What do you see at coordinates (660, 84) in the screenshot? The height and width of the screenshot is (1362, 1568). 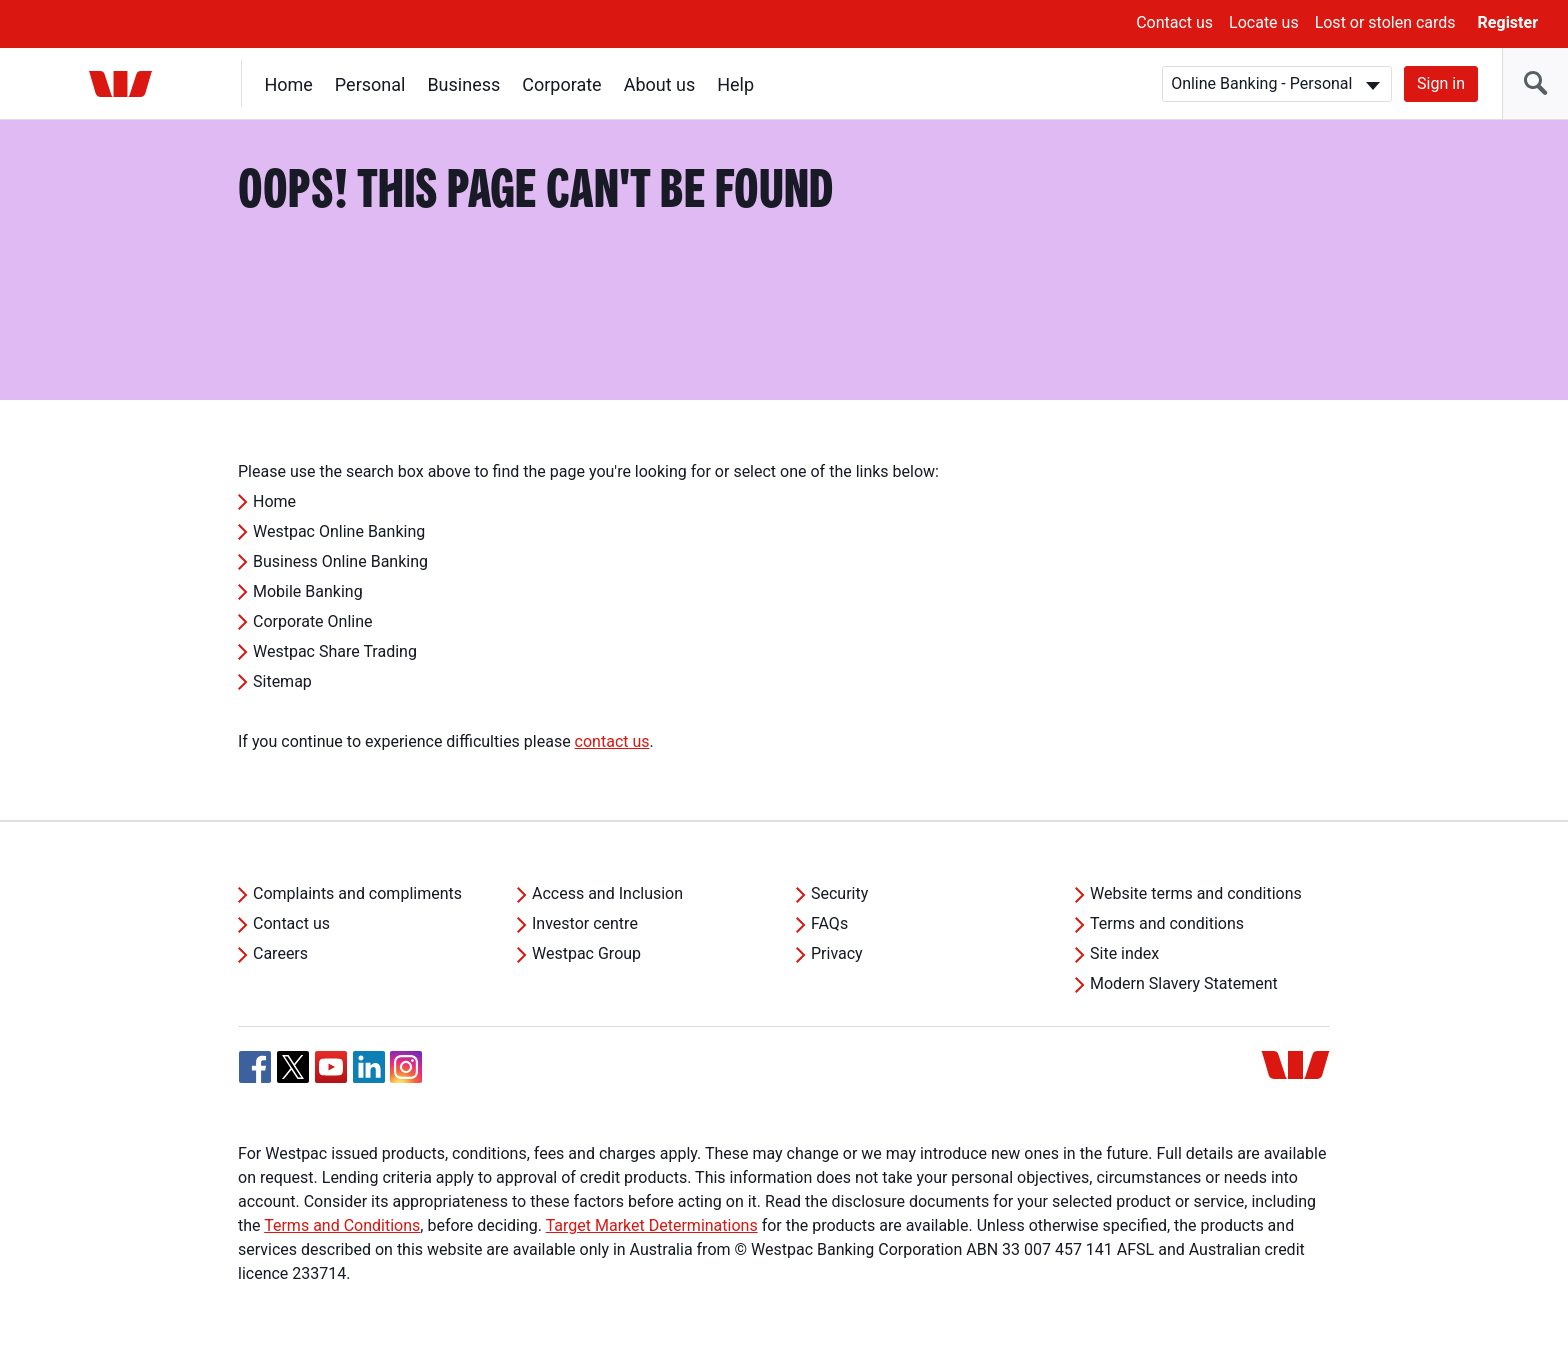 I see `About us` at bounding box center [660, 84].